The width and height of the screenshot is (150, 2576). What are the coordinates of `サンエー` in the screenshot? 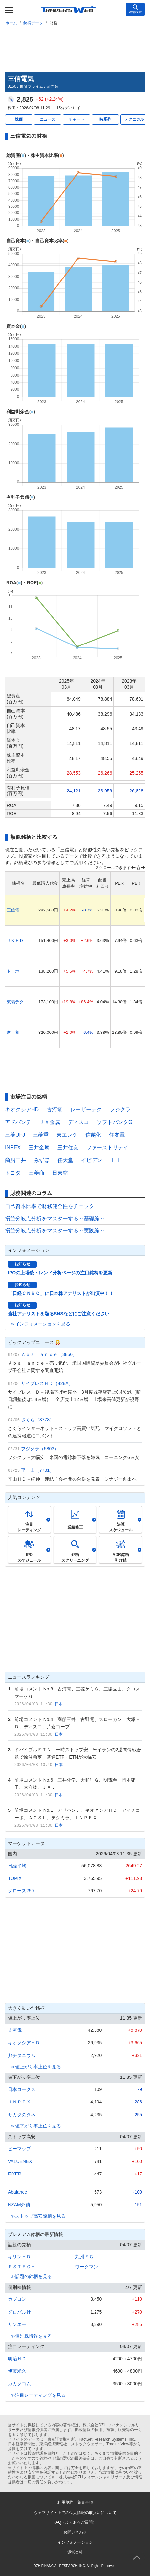 It's located at (17, 2324).